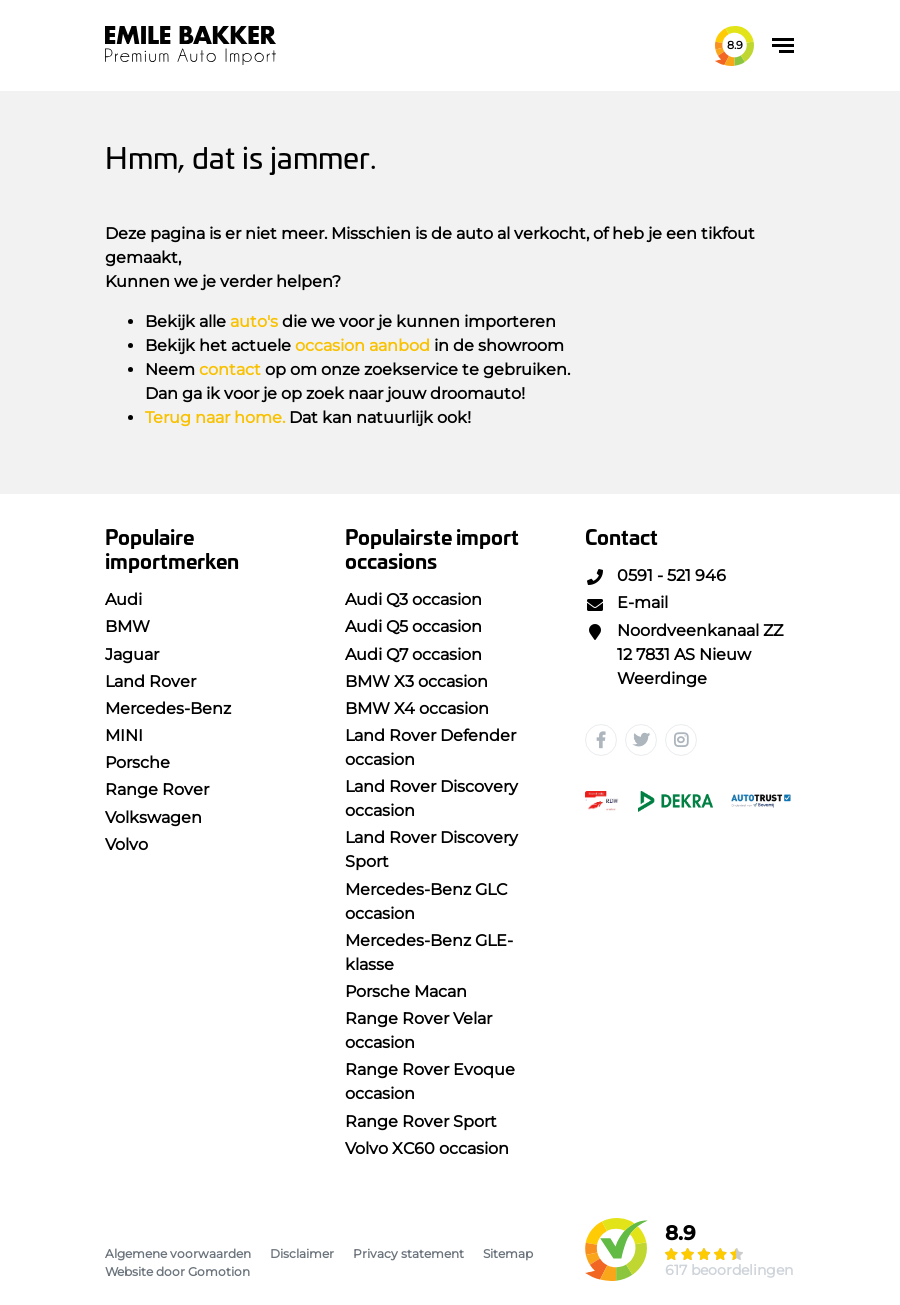 The image size is (900, 1305). I want to click on Audi, so click(123, 599).